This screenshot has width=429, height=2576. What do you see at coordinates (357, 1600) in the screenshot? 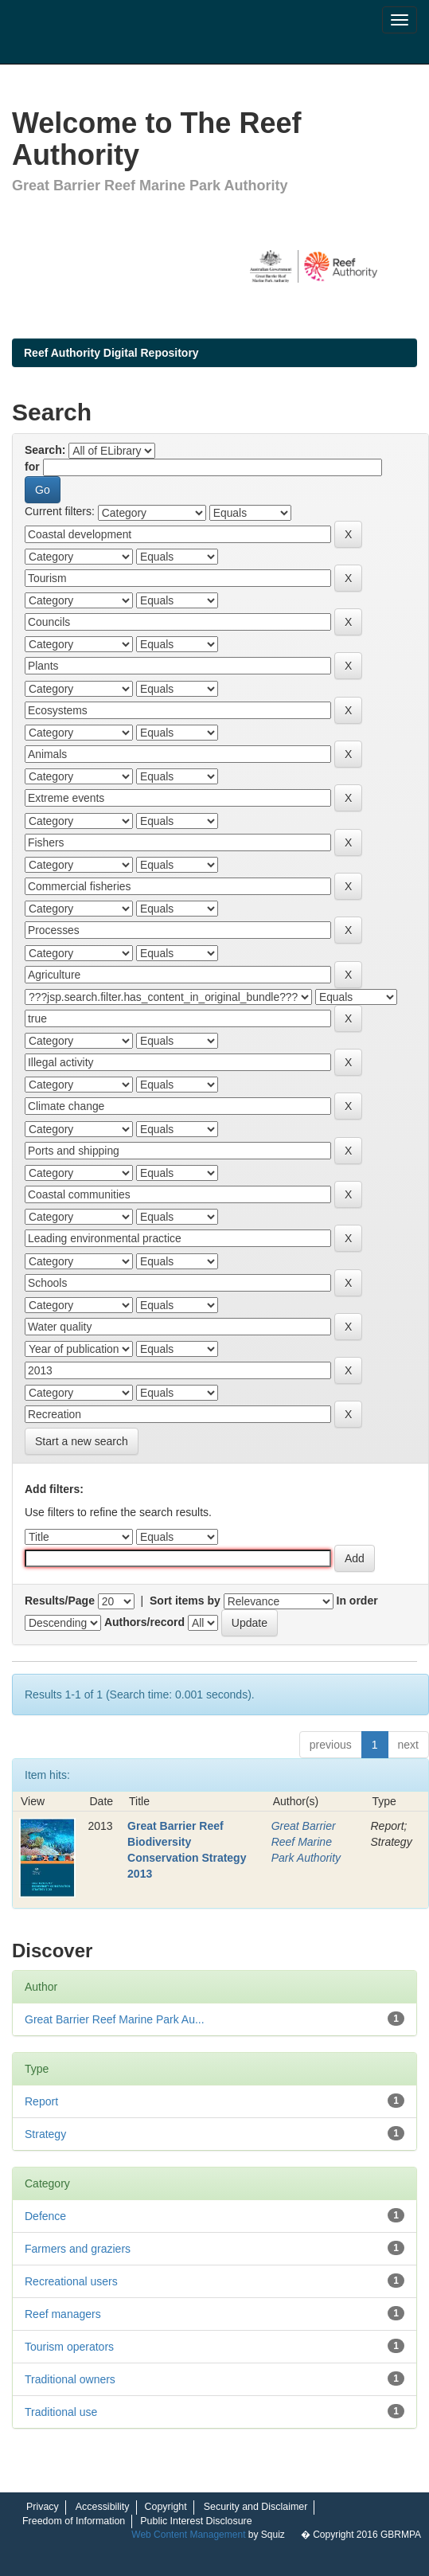
I see `In order` at bounding box center [357, 1600].